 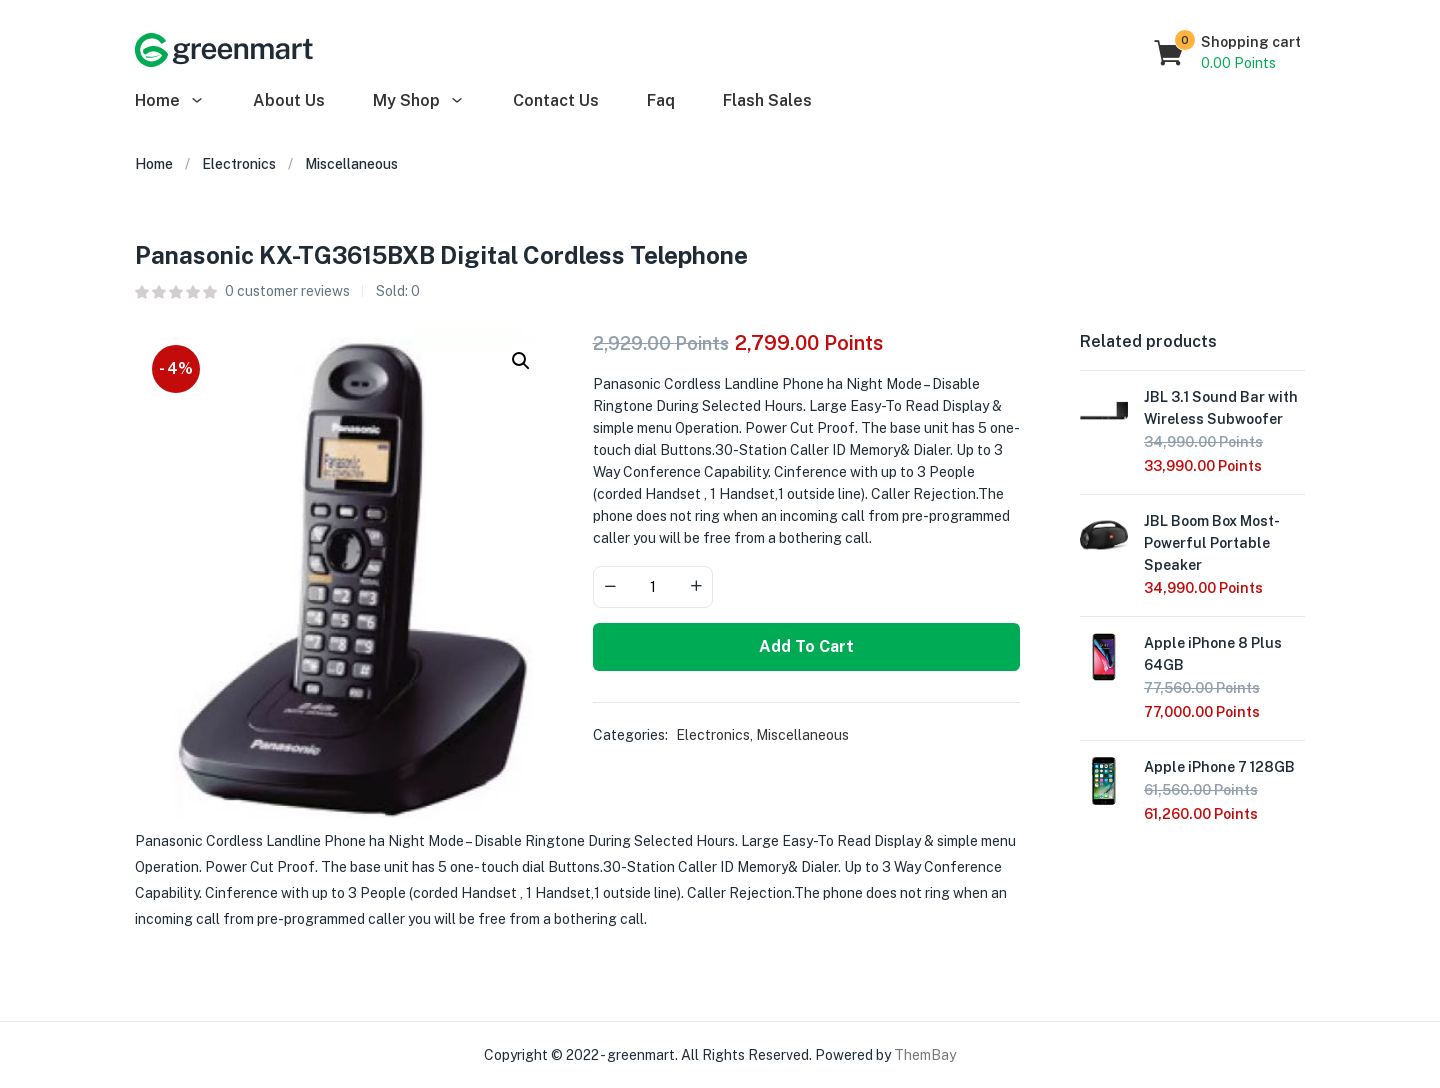 What do you see at coordinates (806, 646) in the screenshot?
I see `Add to cart` at bounding box center [806, 646].